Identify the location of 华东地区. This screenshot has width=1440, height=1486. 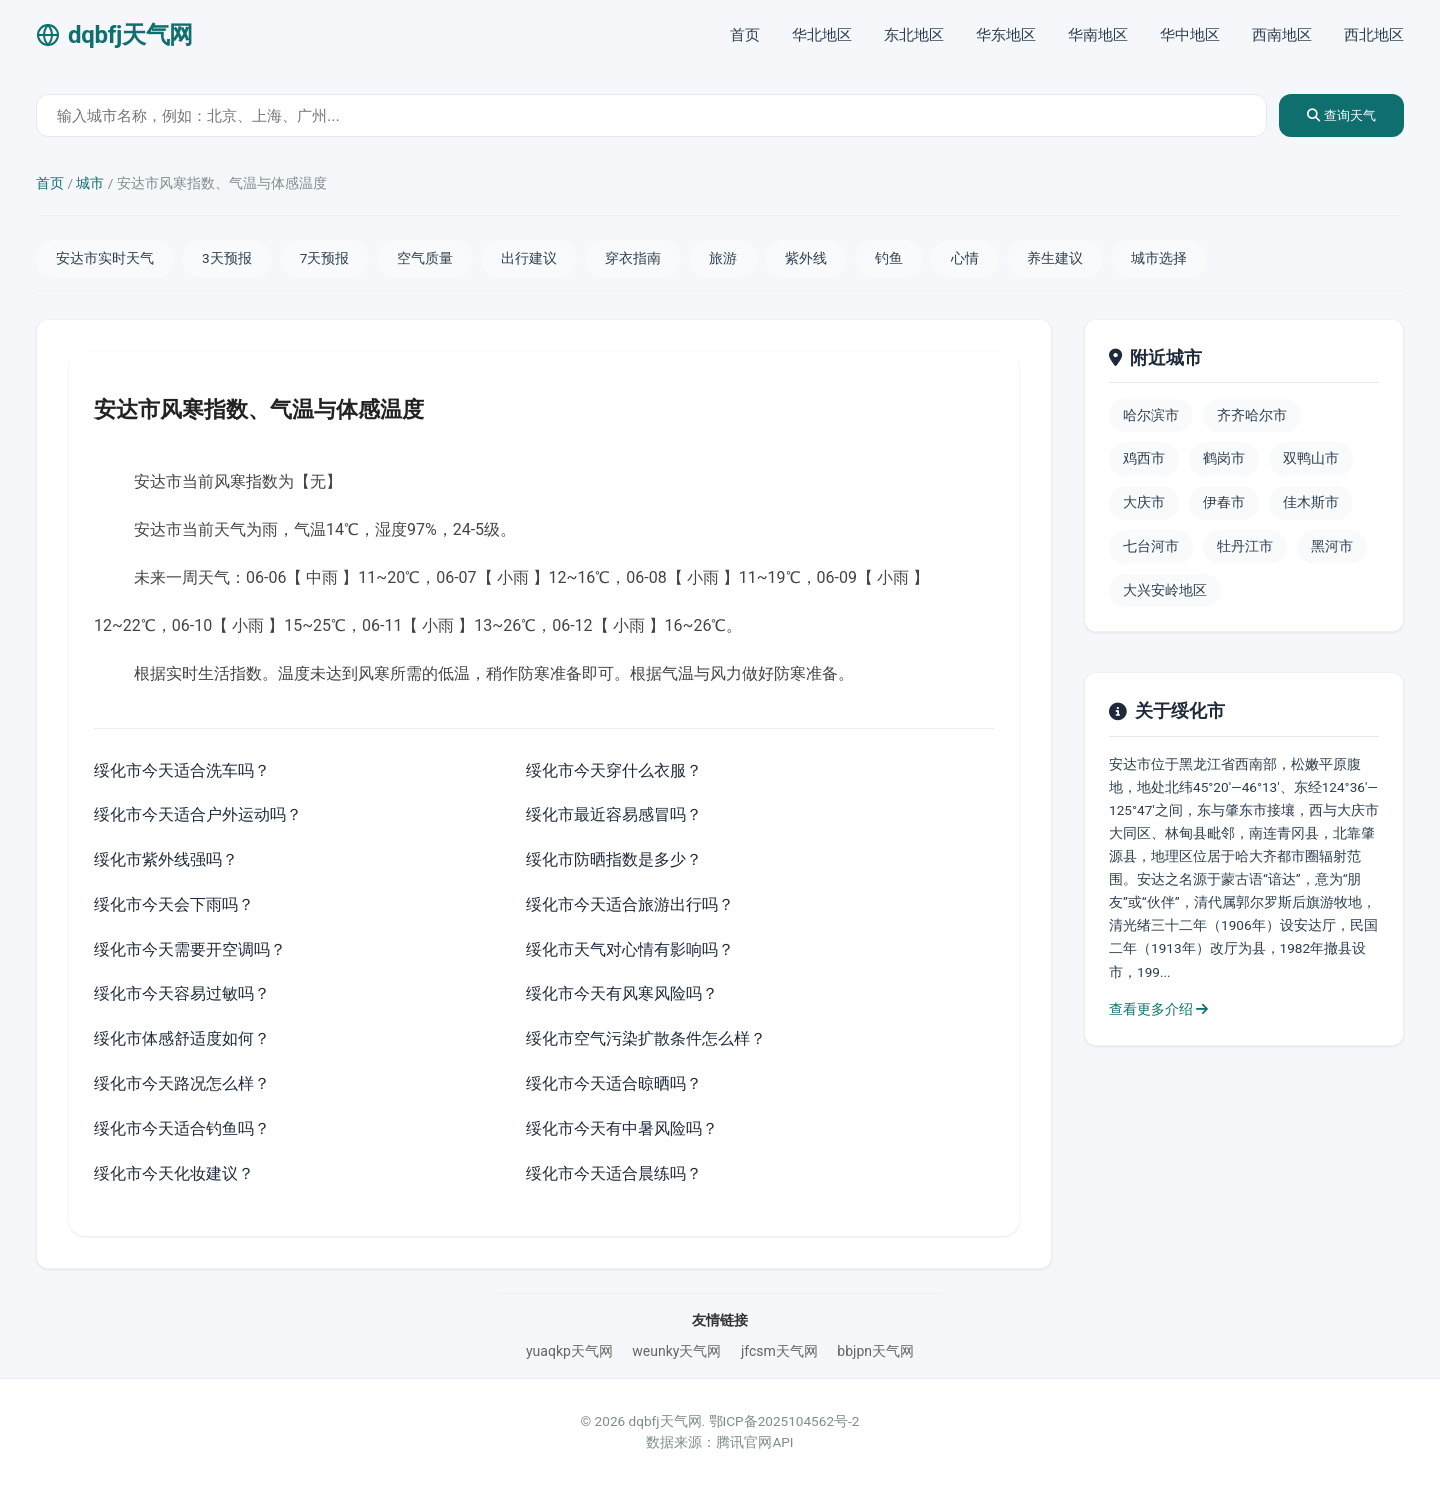
(1006, 35).